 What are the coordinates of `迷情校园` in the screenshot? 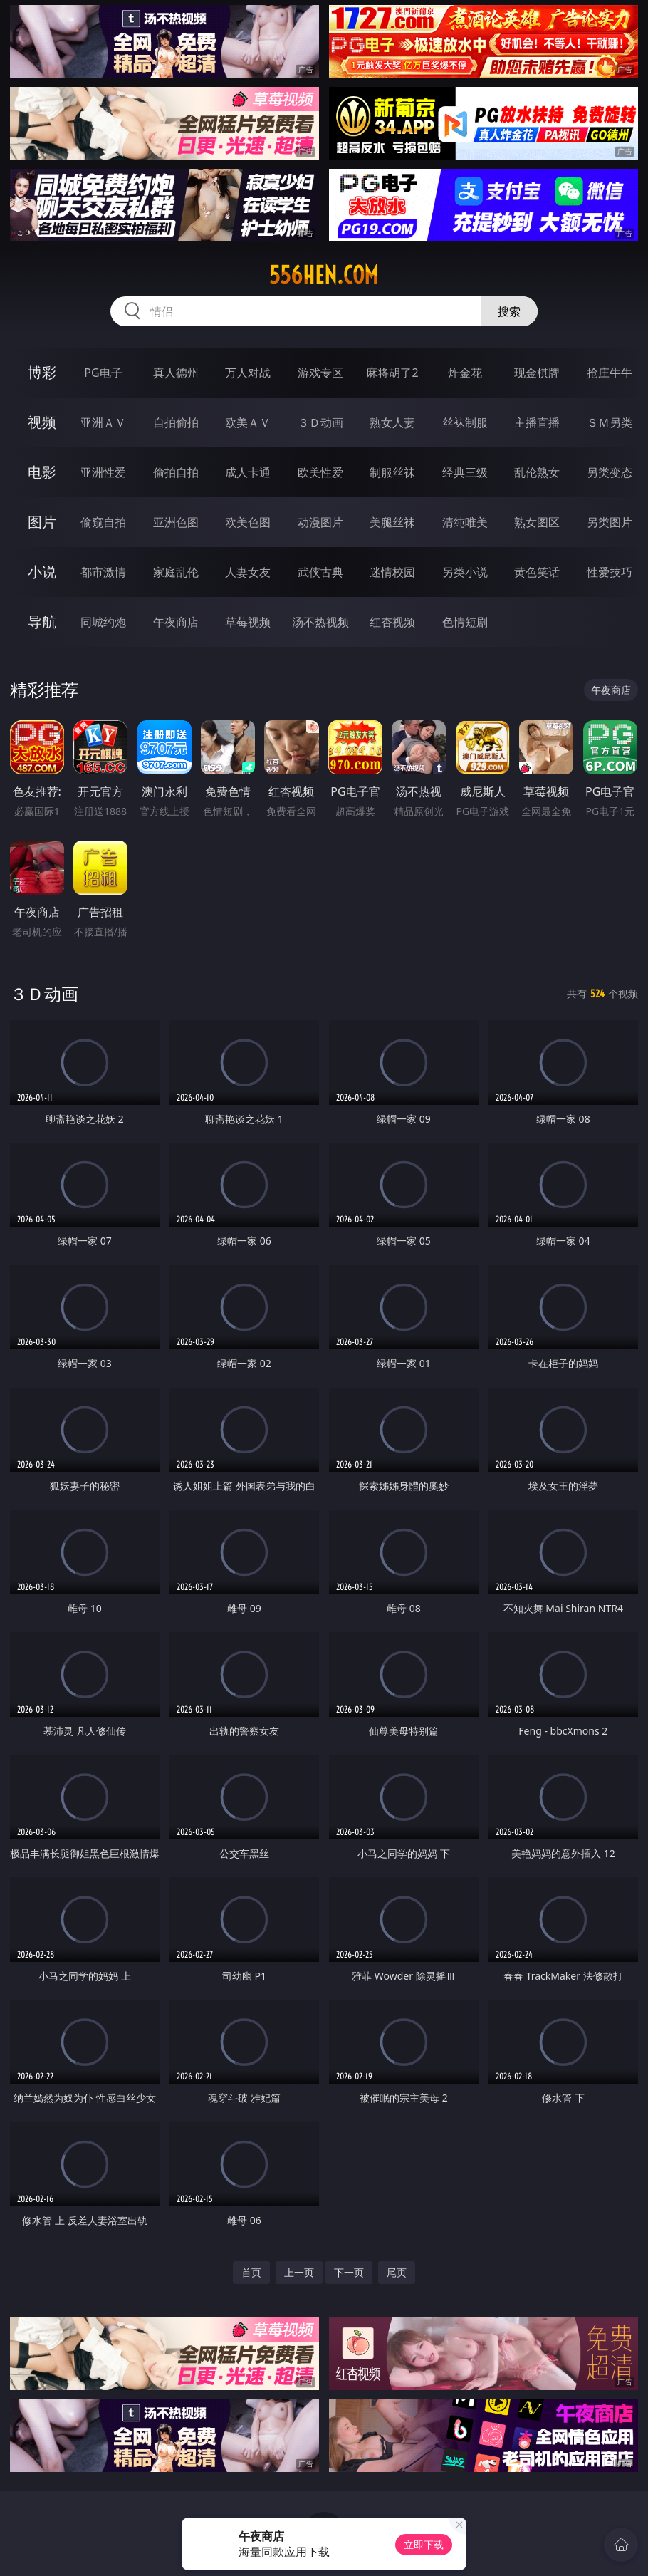 It's located at (392, 572).